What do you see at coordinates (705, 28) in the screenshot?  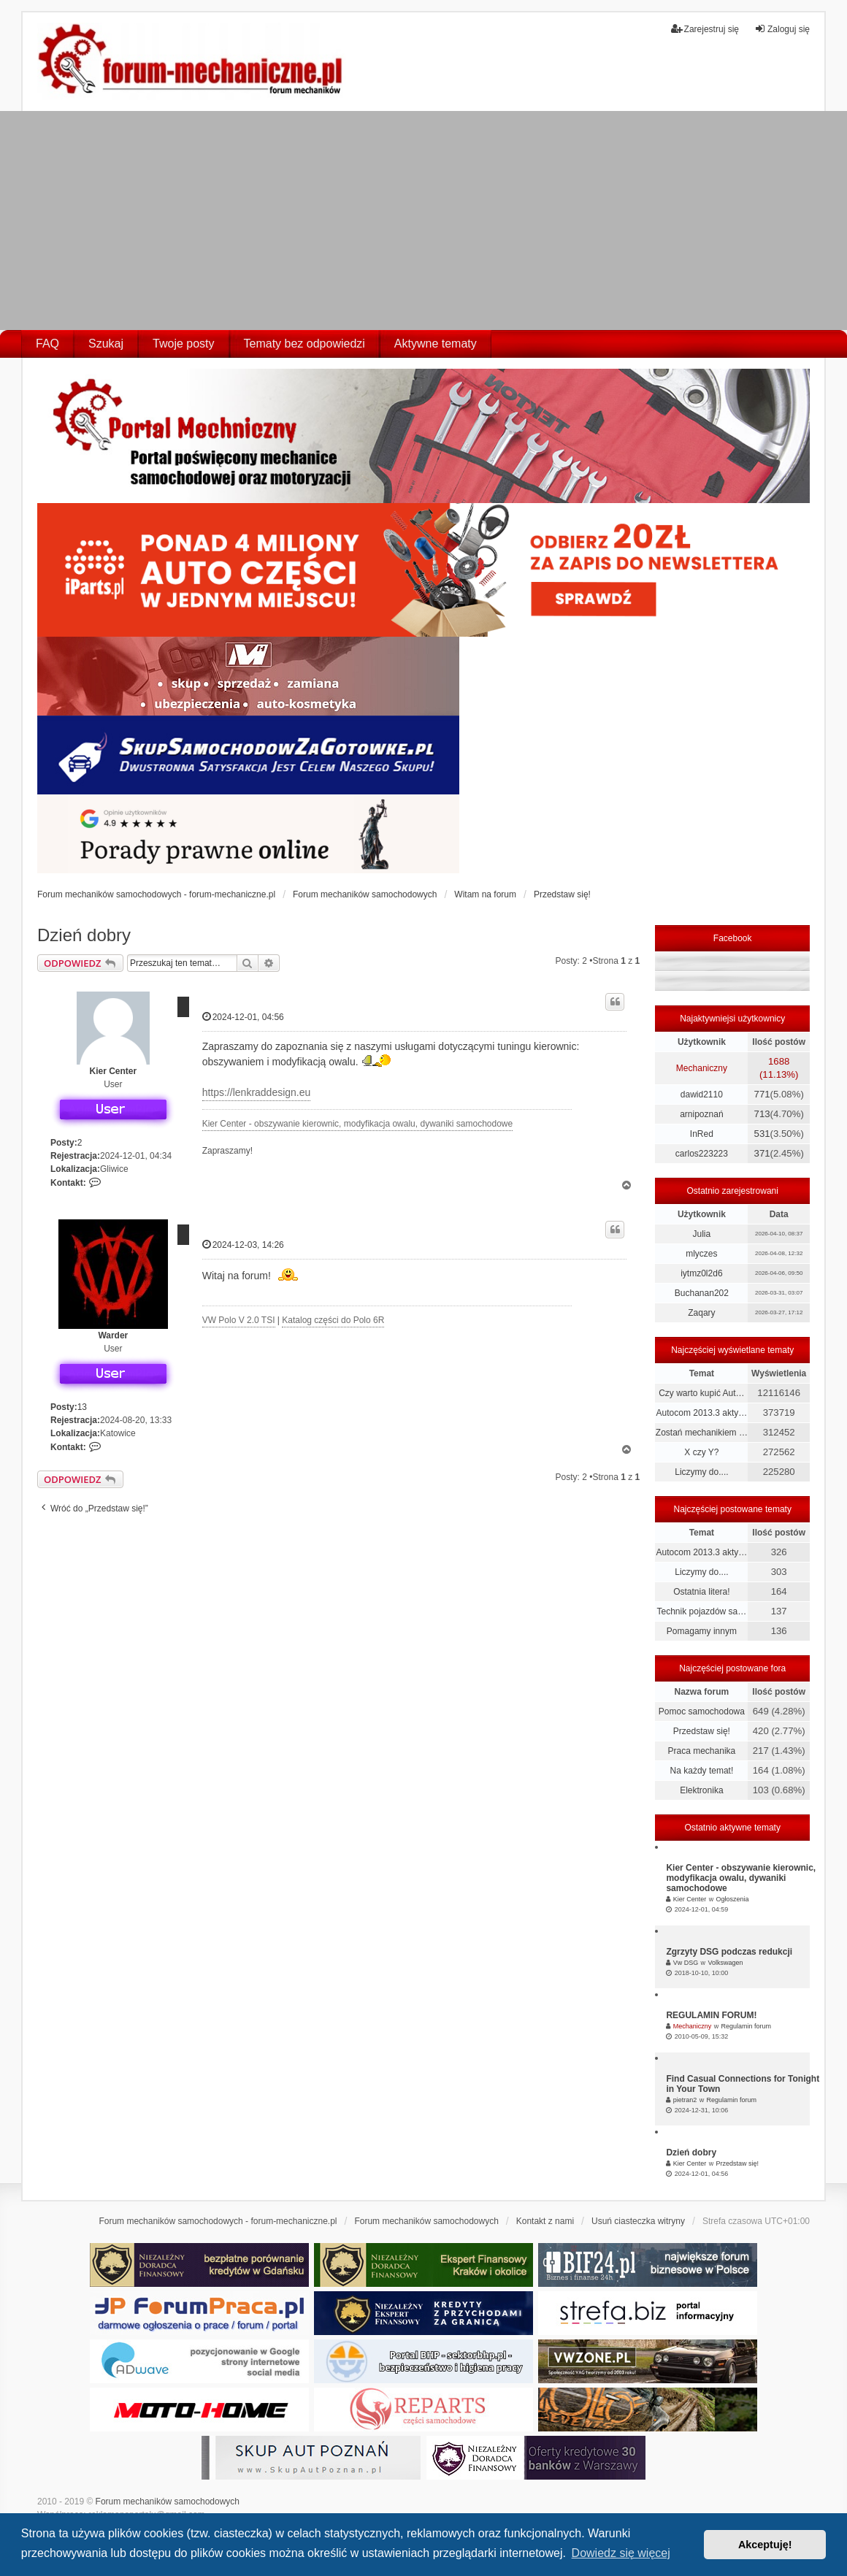 I see `Zarejestruj się [menuitem]` at bounding box center [705, 28].